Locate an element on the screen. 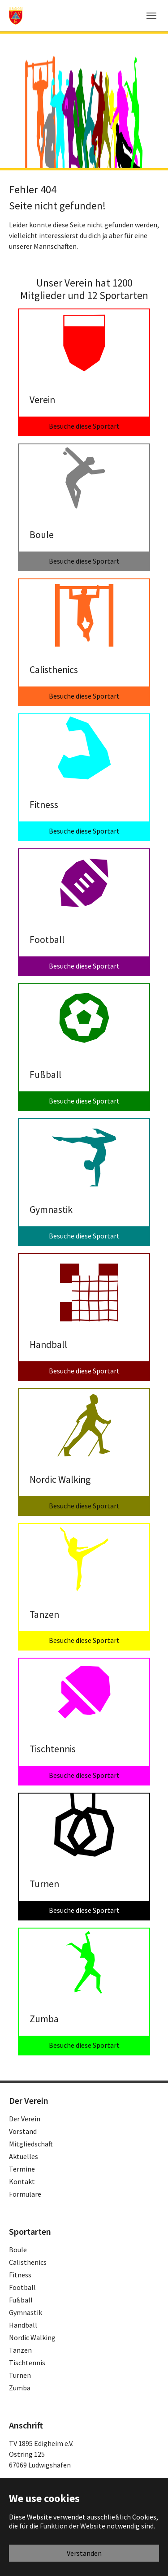  Nordic Walking is located at coordinates (32, 2337).